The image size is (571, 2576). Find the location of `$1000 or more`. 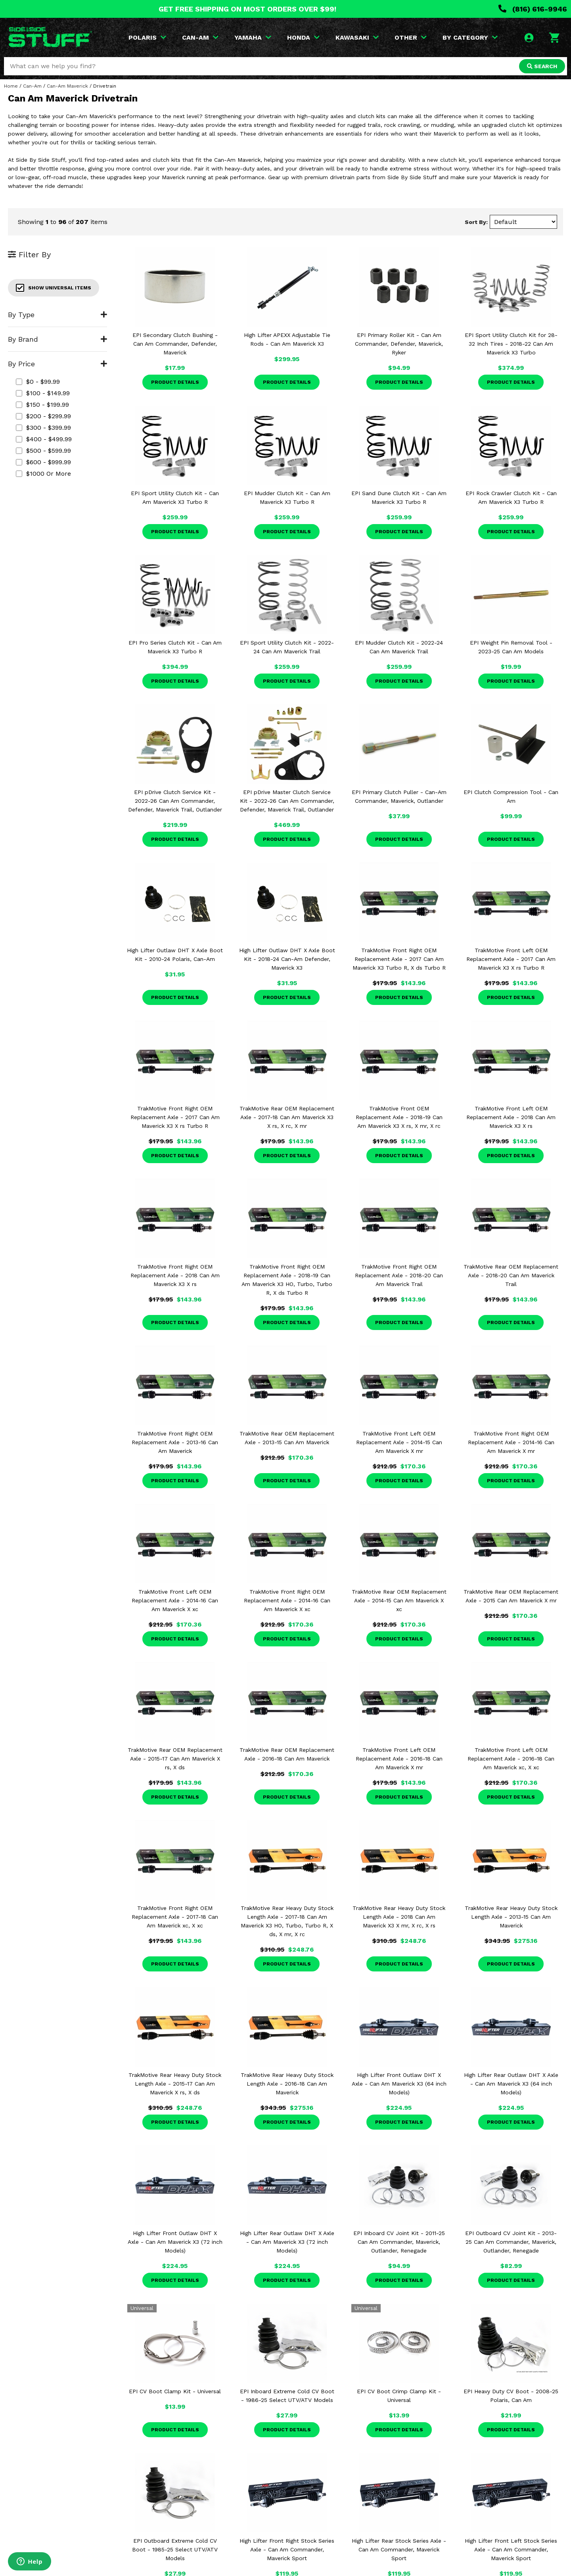

$1000 or more is located at coordinates (43, 473).